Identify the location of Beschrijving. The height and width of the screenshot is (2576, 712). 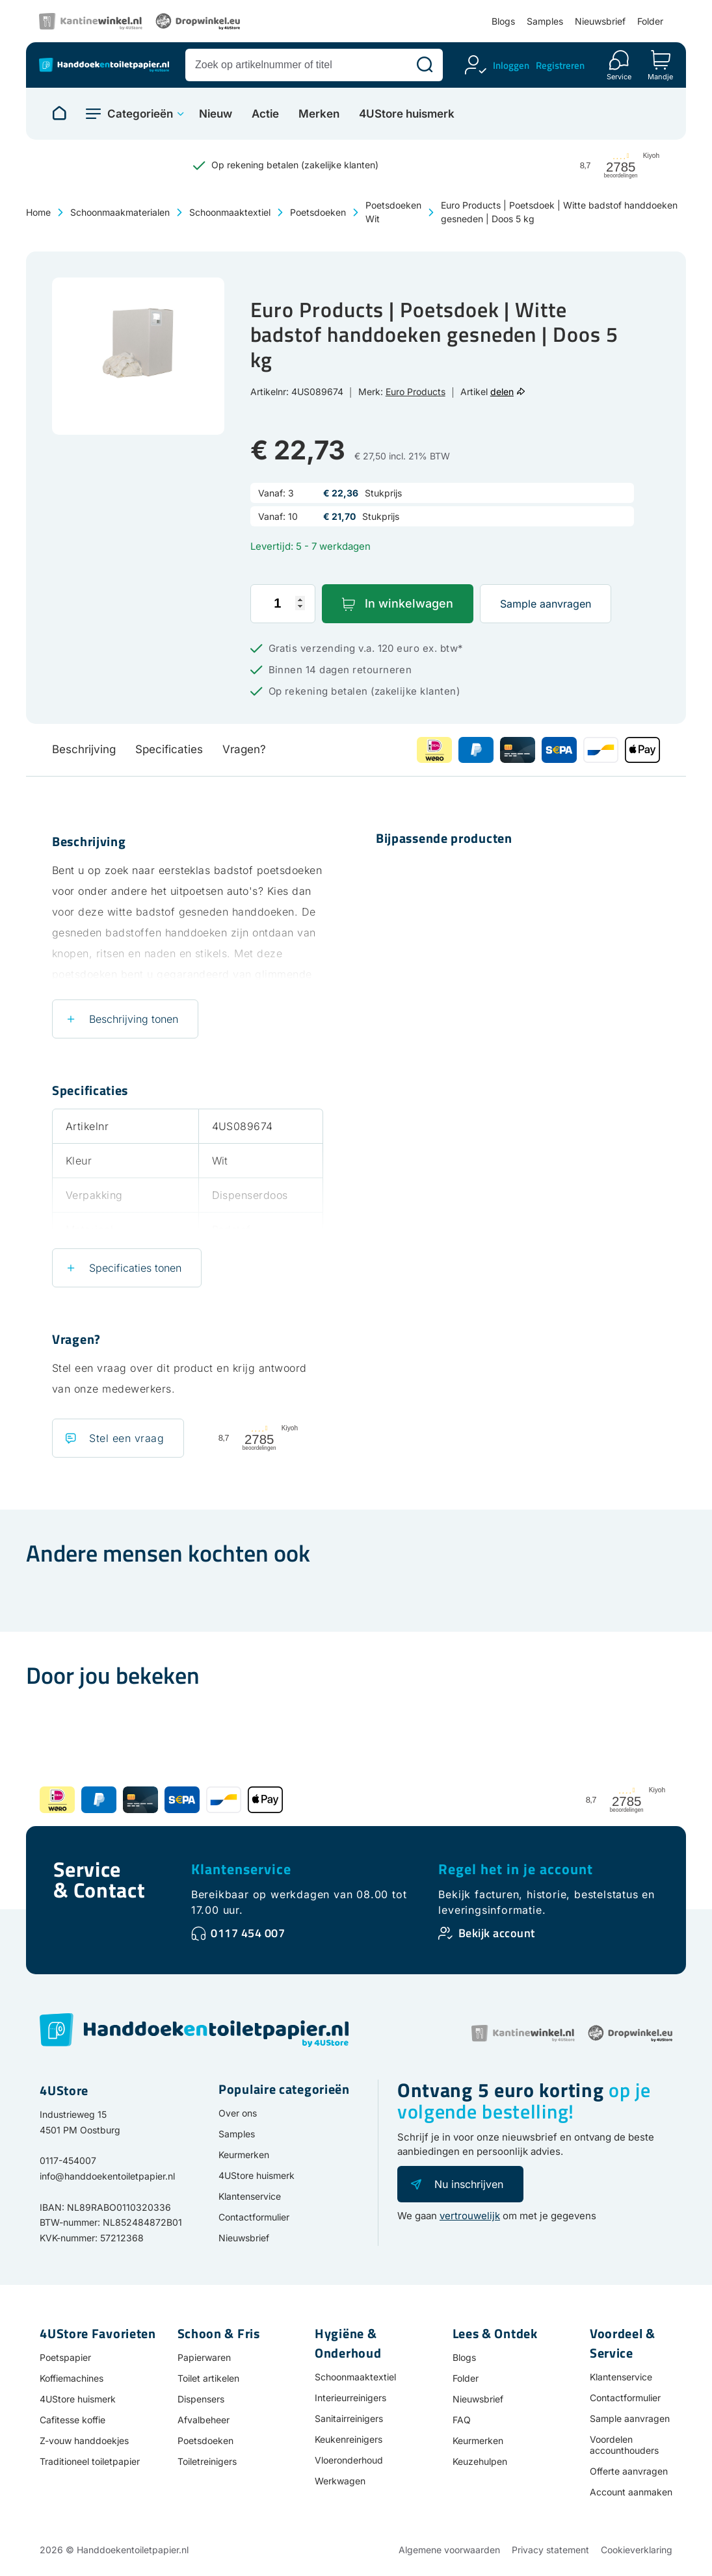
(84, 749).